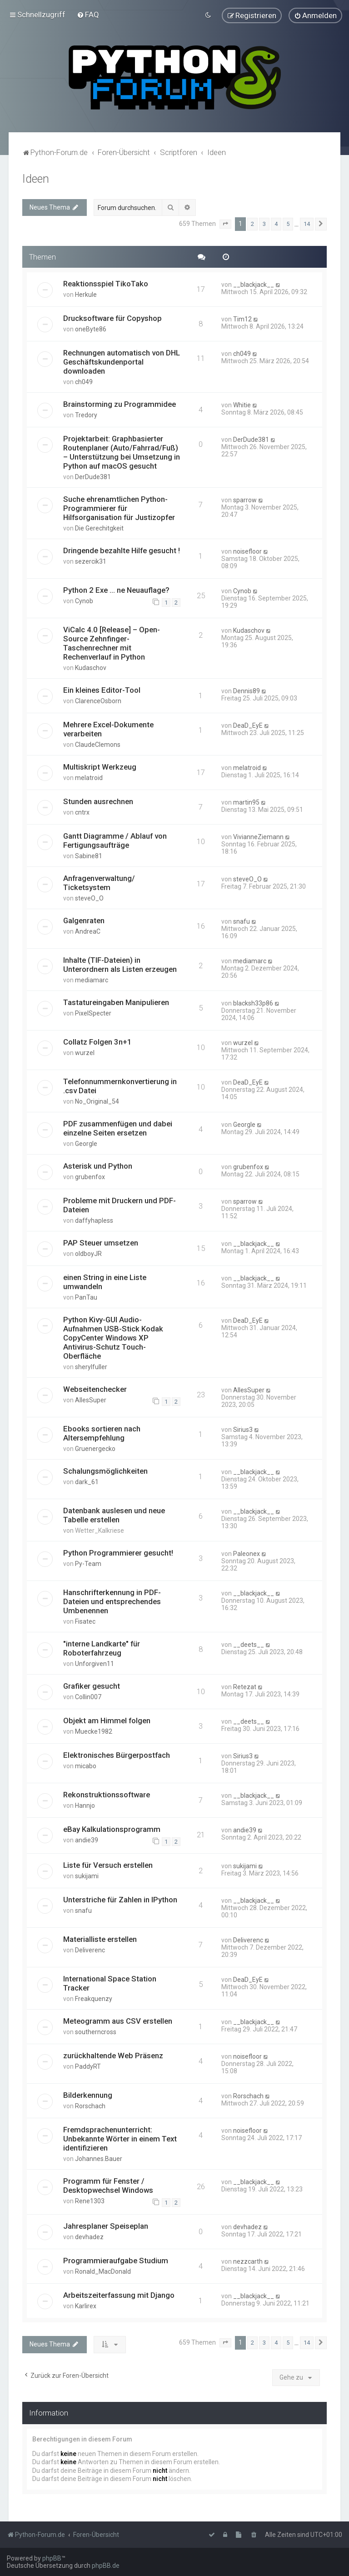 The image size is (349, 2576). I want to click on eBay Kalkulationsprogramm, so click(111, 1828).